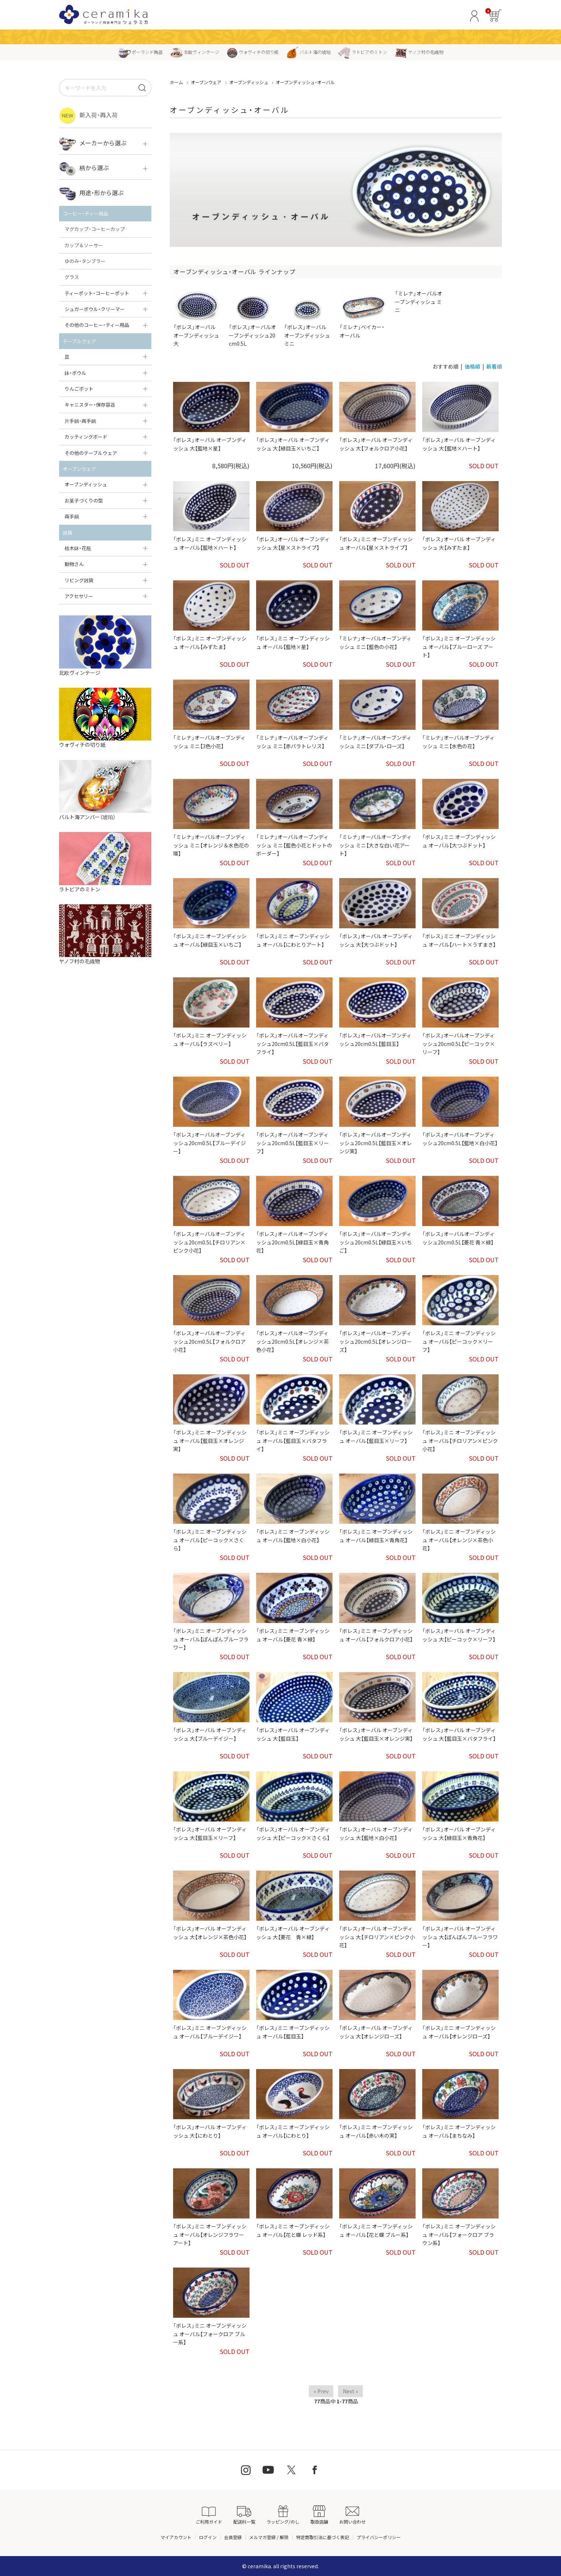  What do you see at coordinates (364, 314) in the screenshot?
I see `「ミレナ」ベイカー・オーバル` at bounding box center [364, 314].